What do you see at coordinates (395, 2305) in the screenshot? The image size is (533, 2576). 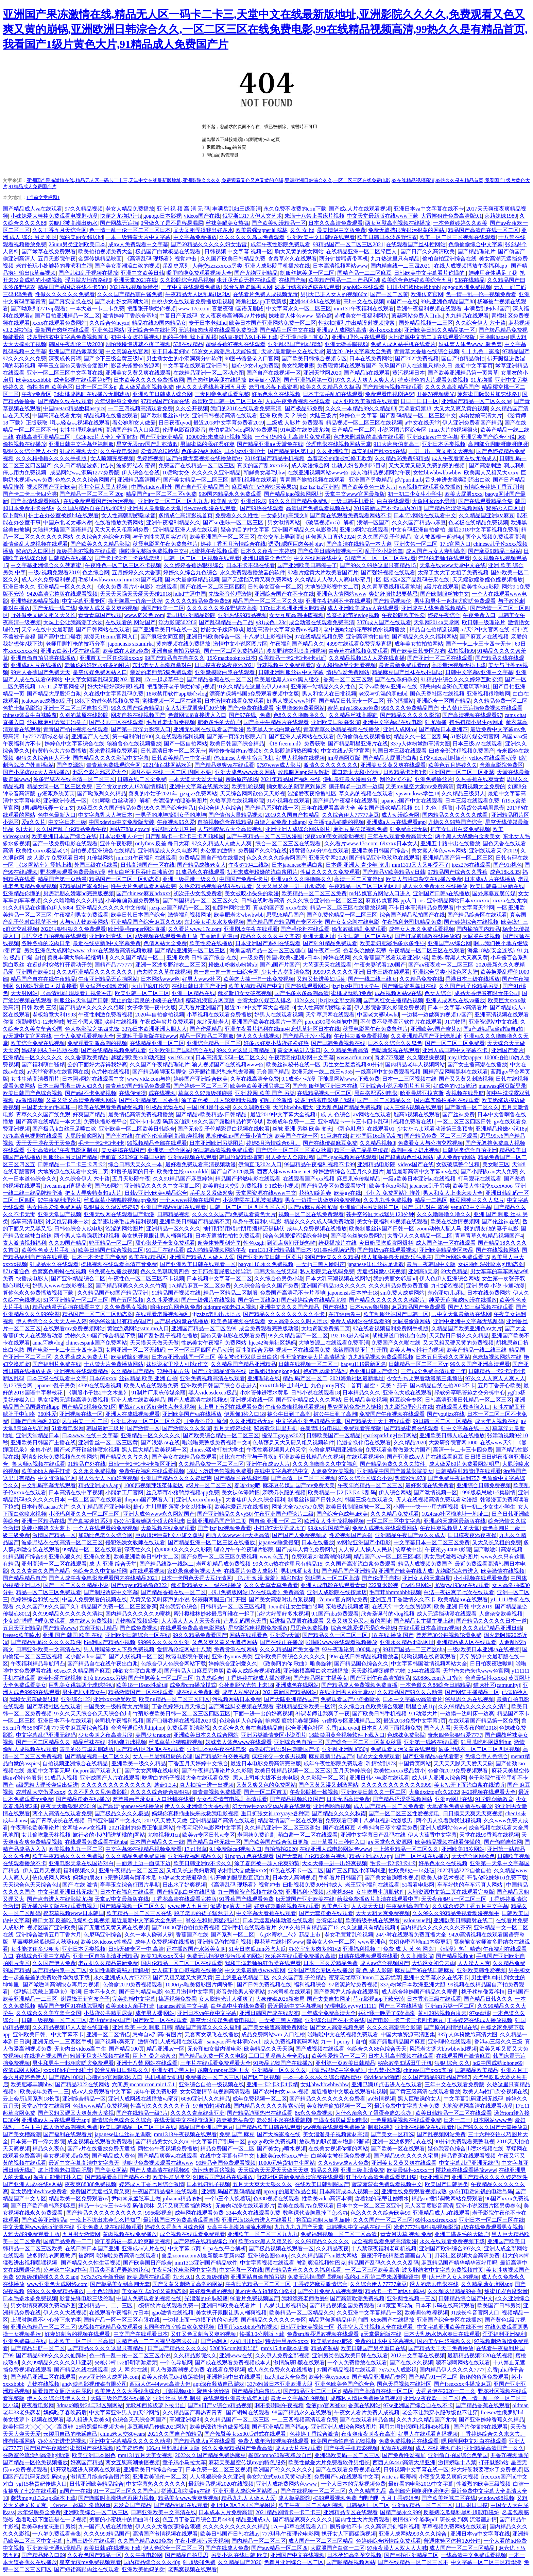 I see `500藏宝阁导航` at bounding box center [395, 2305].